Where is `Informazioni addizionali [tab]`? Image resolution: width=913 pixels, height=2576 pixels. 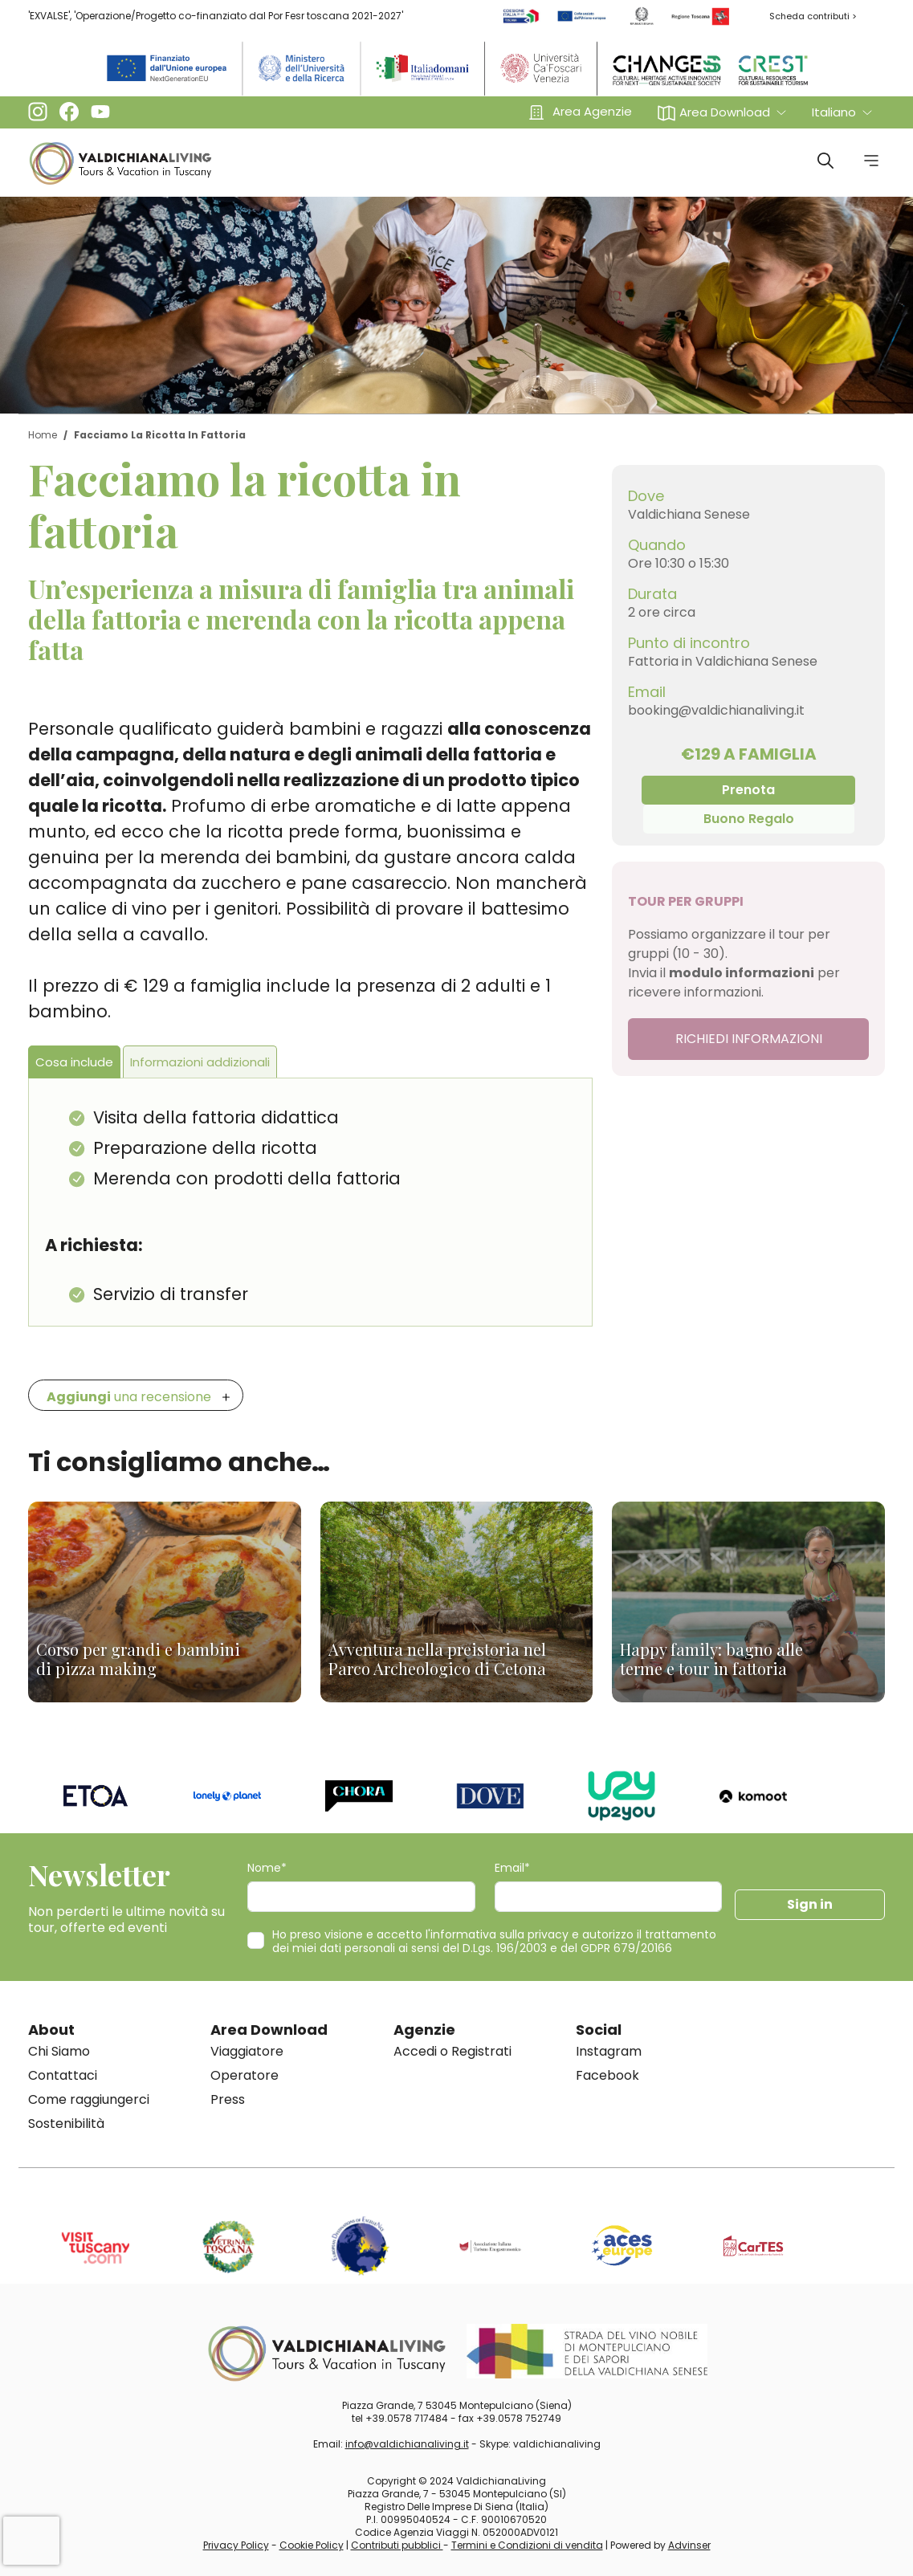
Informazioni addizionali [tab] is located at coordinates (200, 1062).